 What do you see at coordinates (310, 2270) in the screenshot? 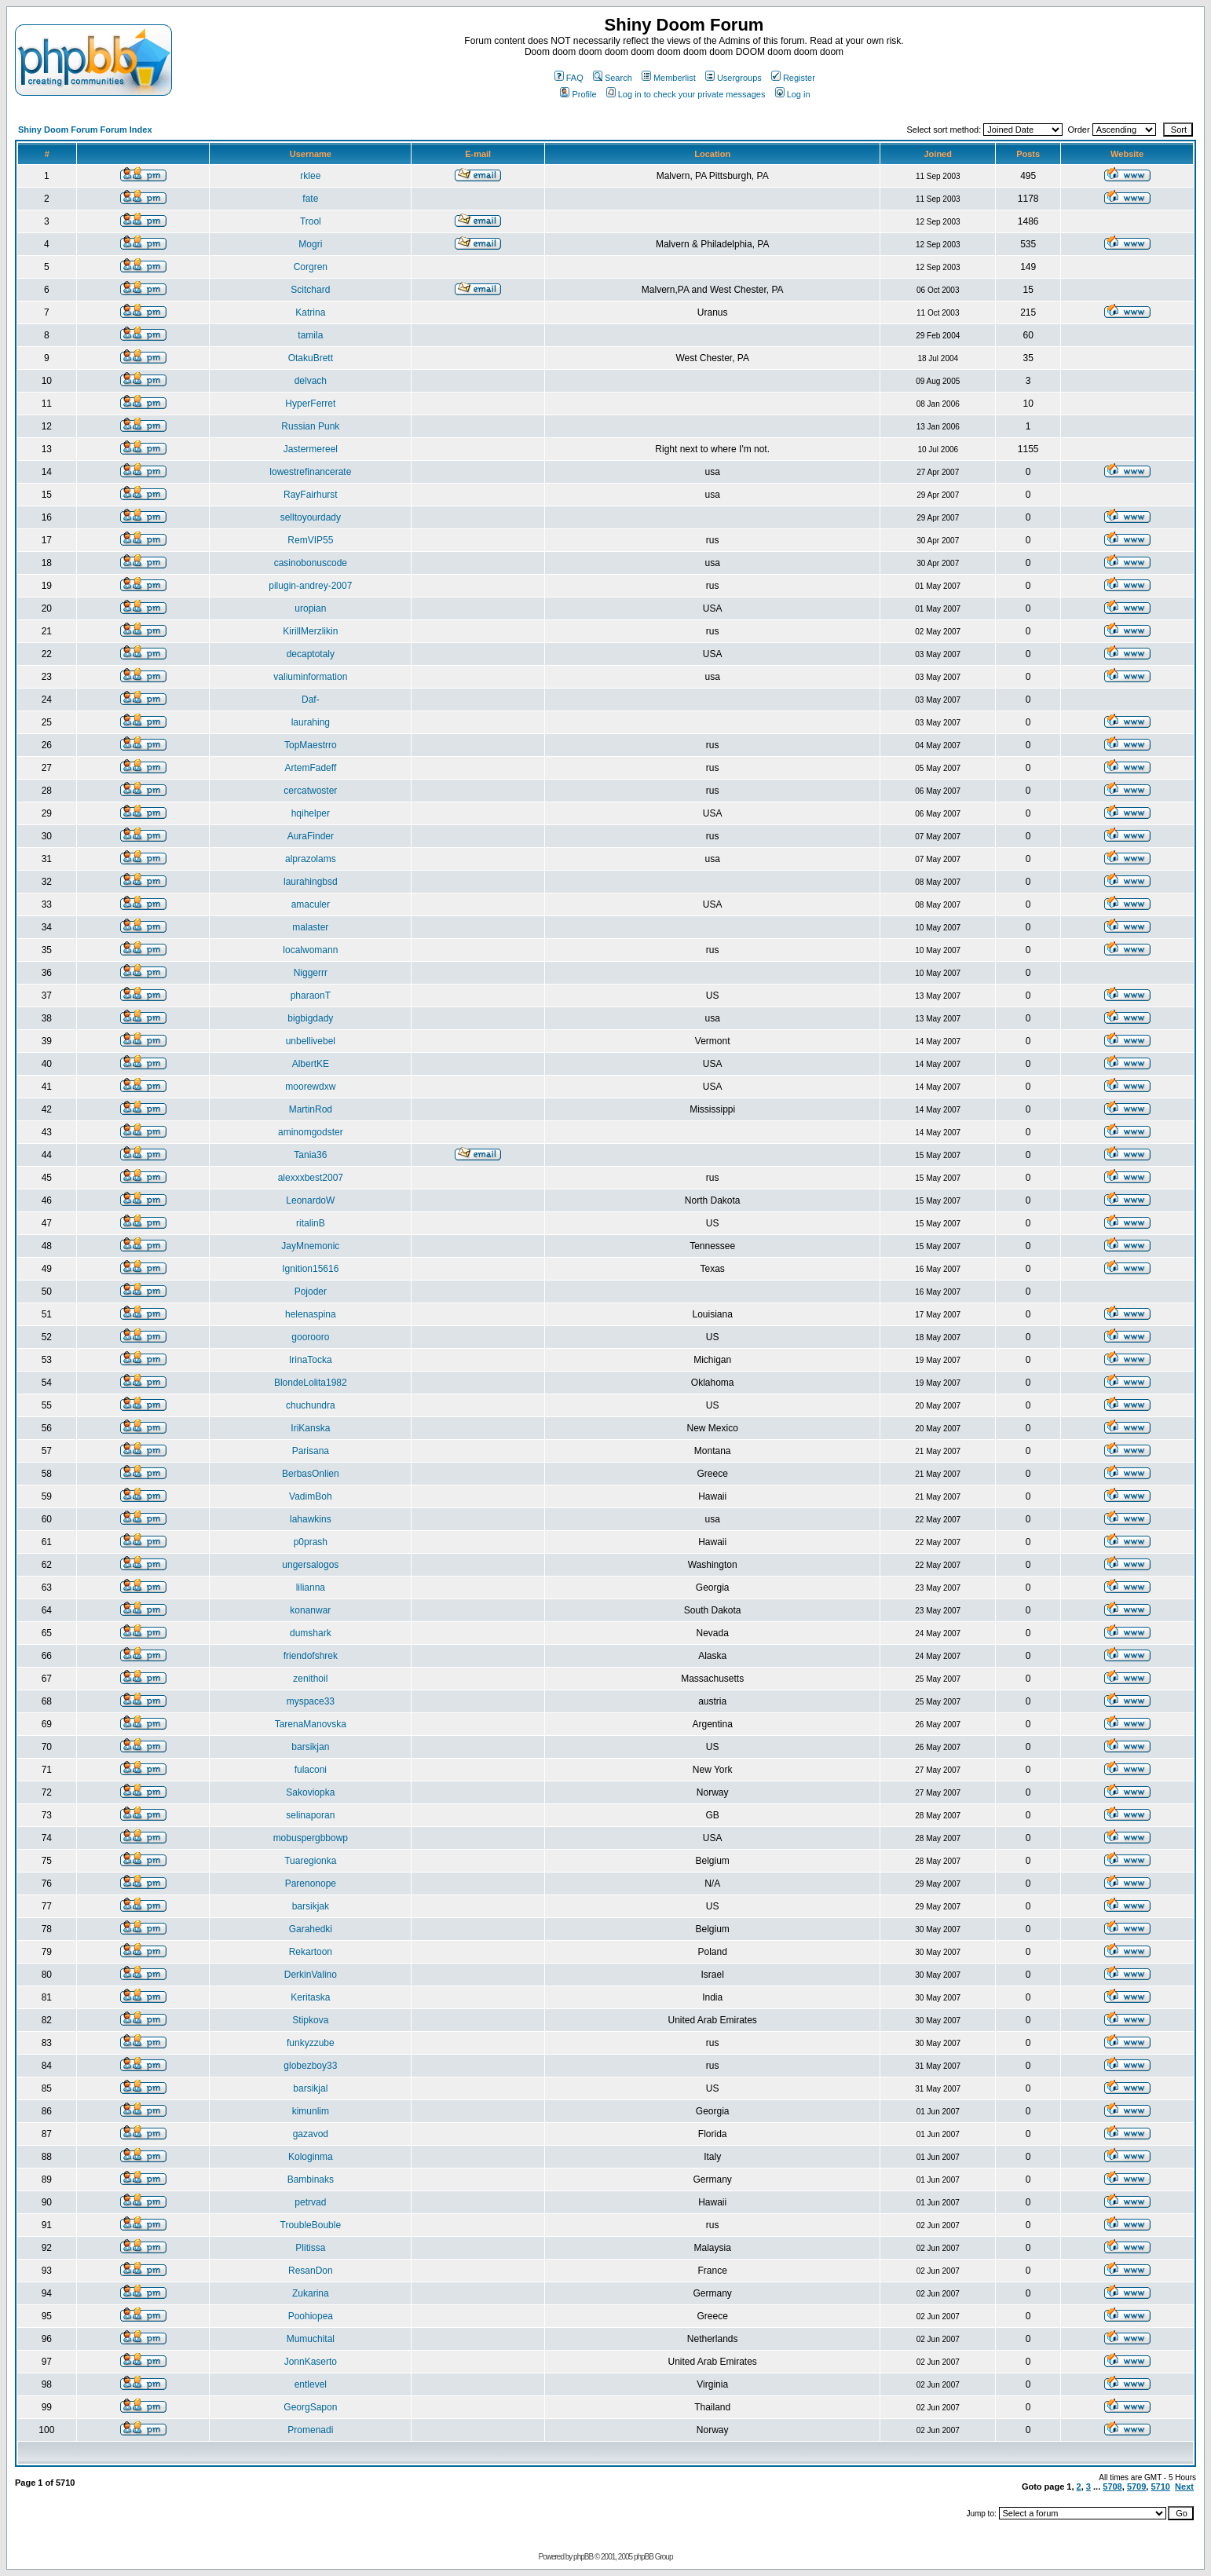
I see `ResanDon` at bounding box center [310, 2270].